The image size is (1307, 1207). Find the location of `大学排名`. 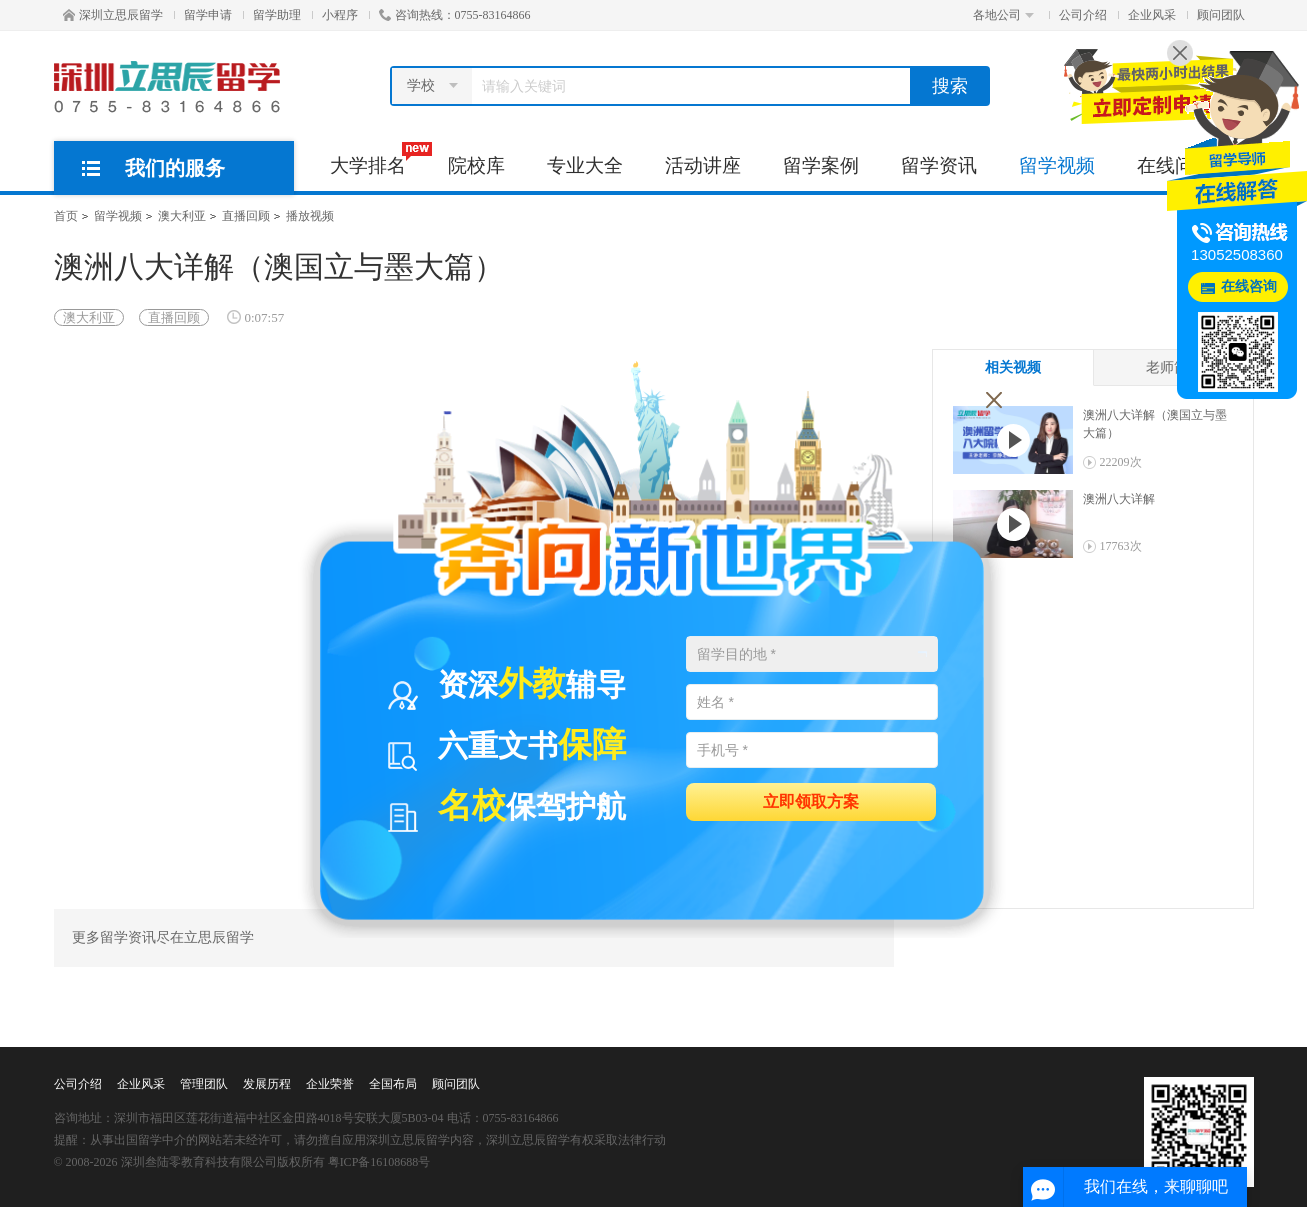

大学排名 is located at coordinates (378, 159).